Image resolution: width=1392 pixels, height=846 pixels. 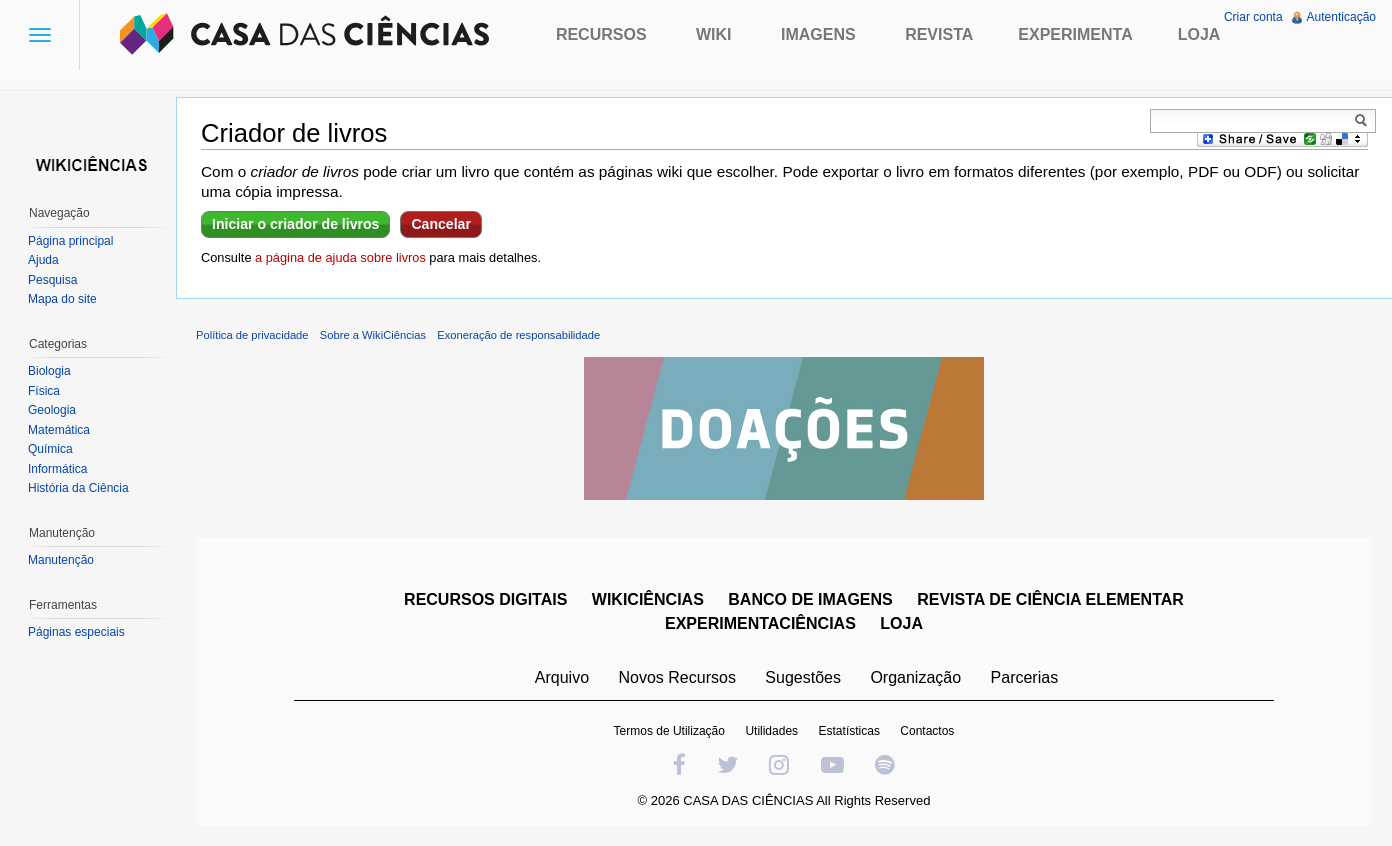 What do you see at coordinates (44, 391) in the screenshot?
I see `Física` at bounding box center [44, 391].